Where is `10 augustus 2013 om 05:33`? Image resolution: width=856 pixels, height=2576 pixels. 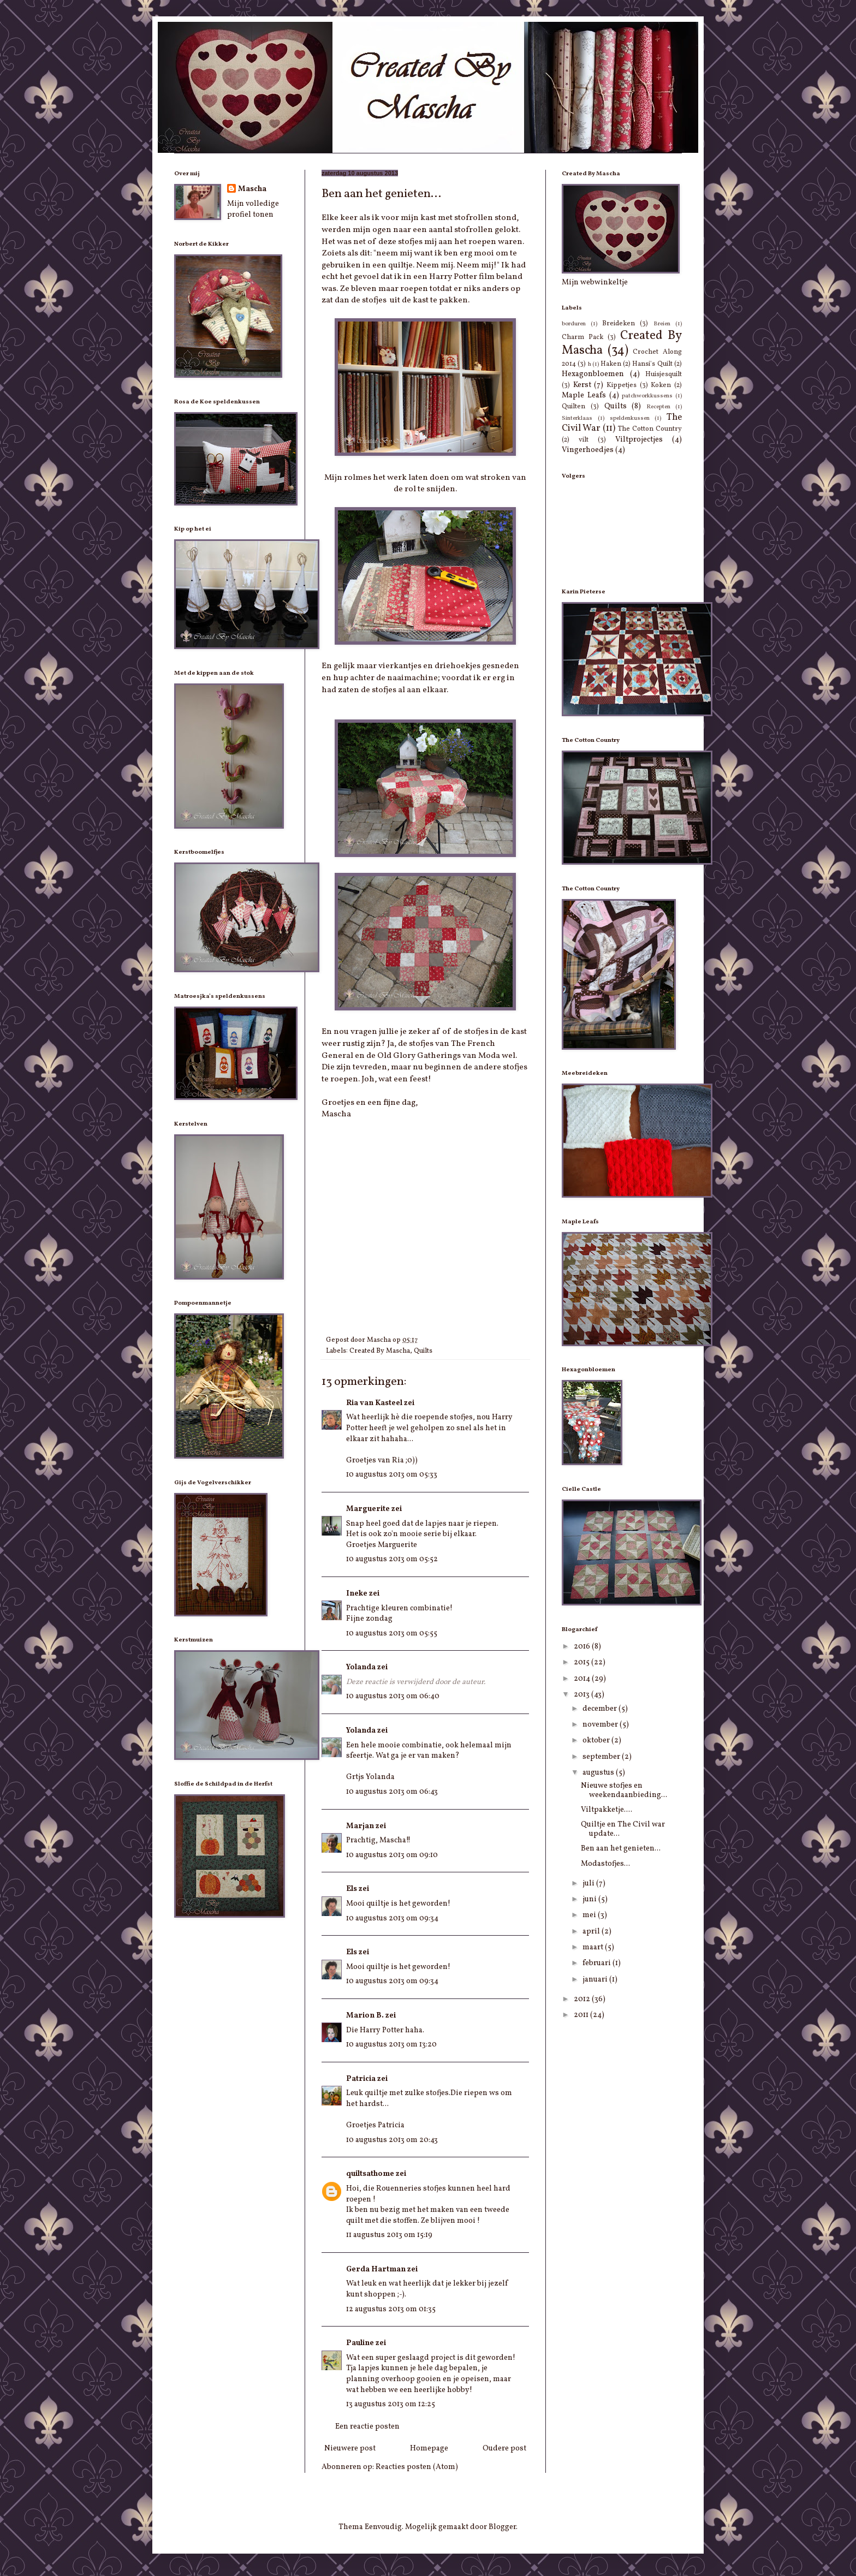 10 augustus 2013 om 05:33 is located at coordinates (391, 1475).